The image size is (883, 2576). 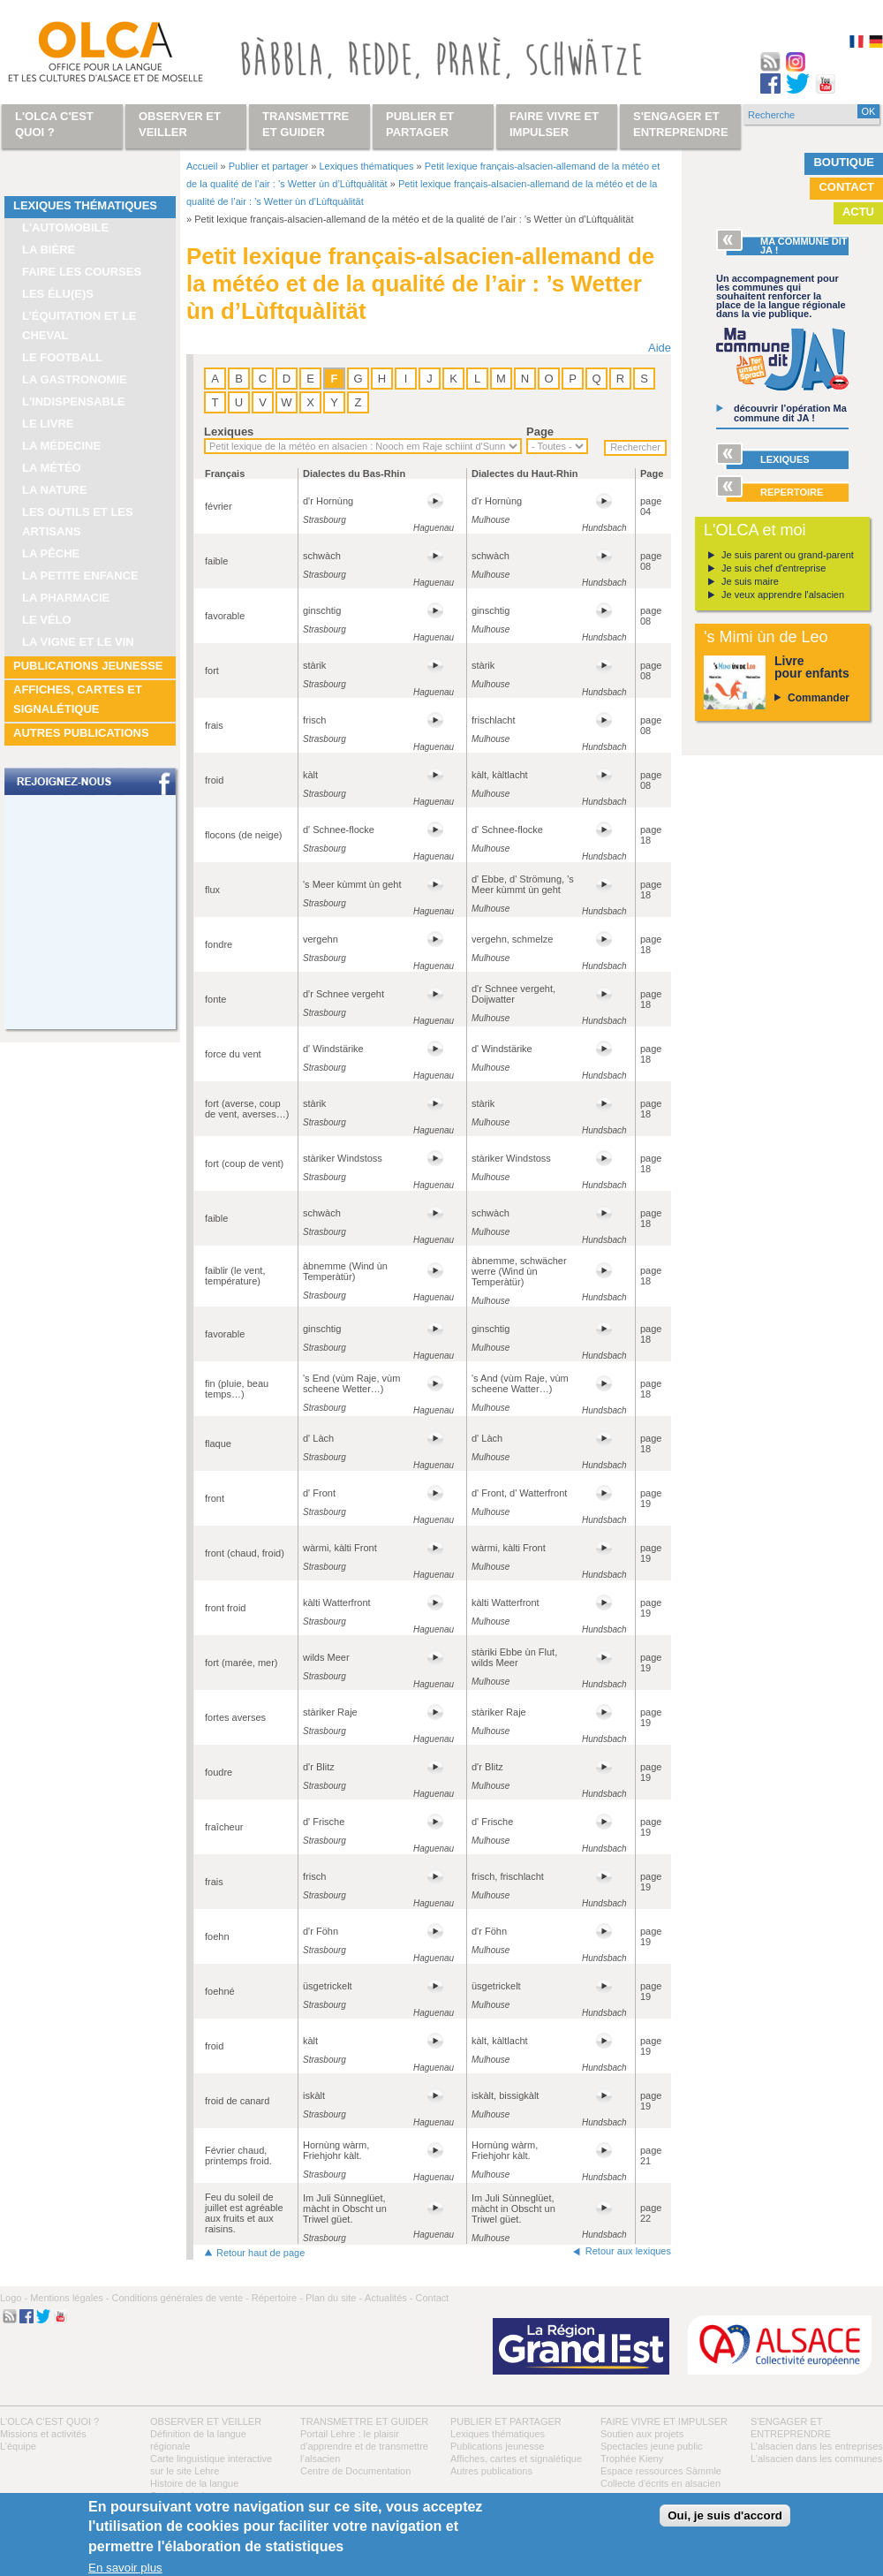 I want to click on Faire les courses, so click(x=81, y=271).